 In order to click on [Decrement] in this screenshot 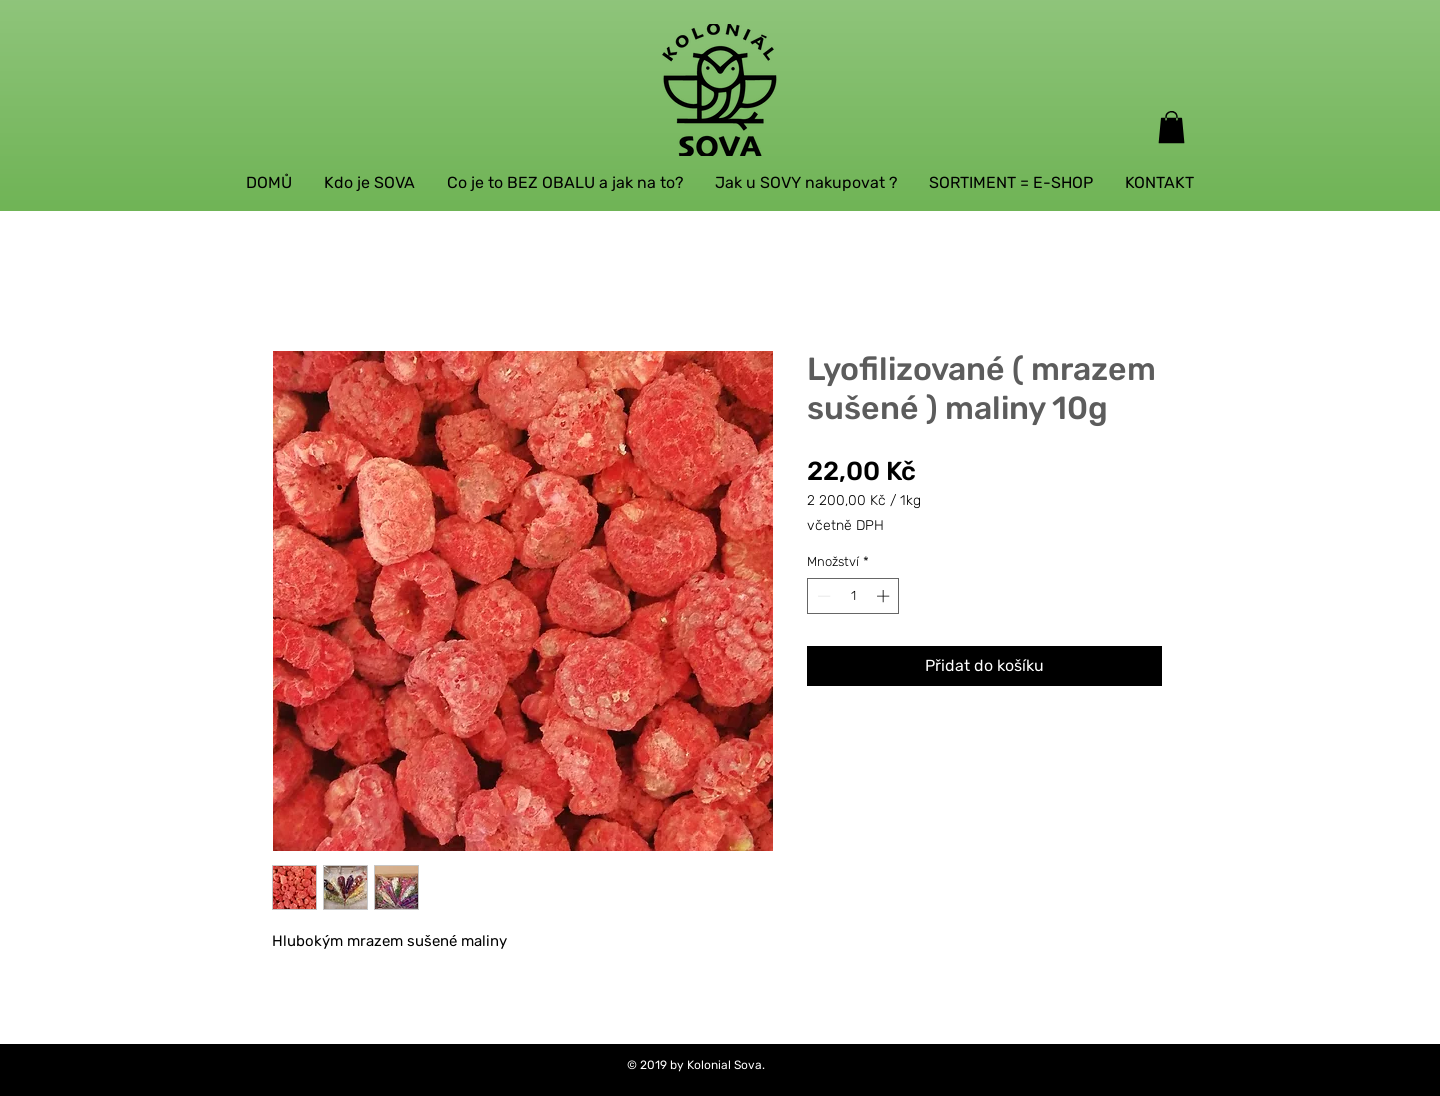, I will do `click(822, 596)`.